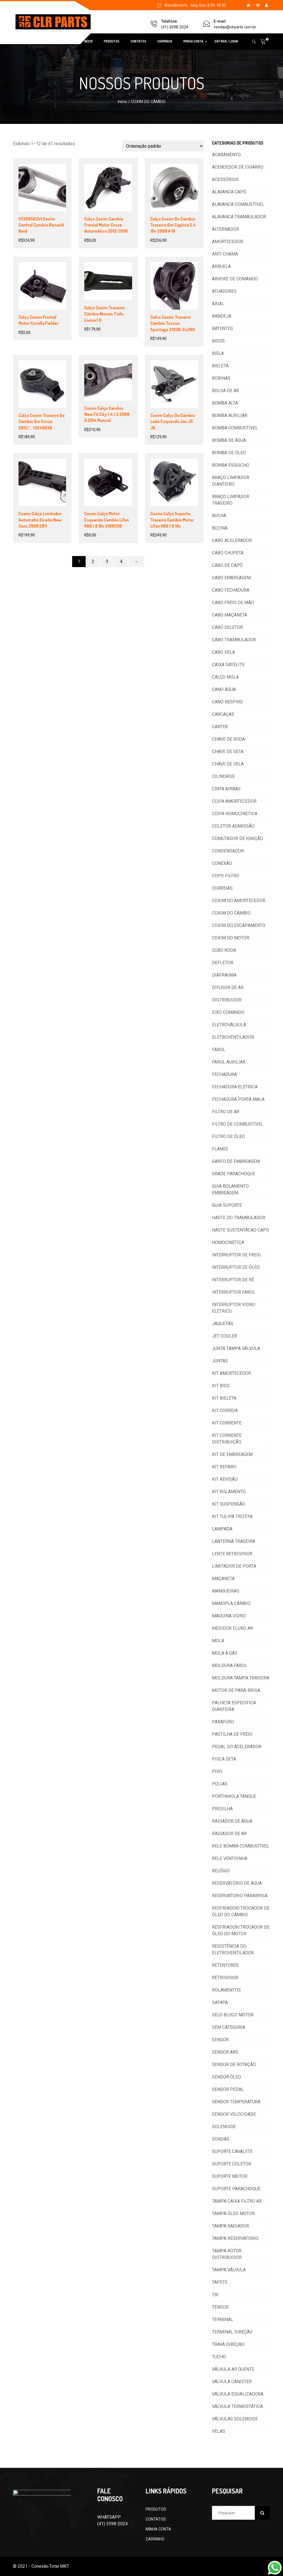  I want to click on JUNTA TAMPA VÁLVULA, so click(236, 1348).